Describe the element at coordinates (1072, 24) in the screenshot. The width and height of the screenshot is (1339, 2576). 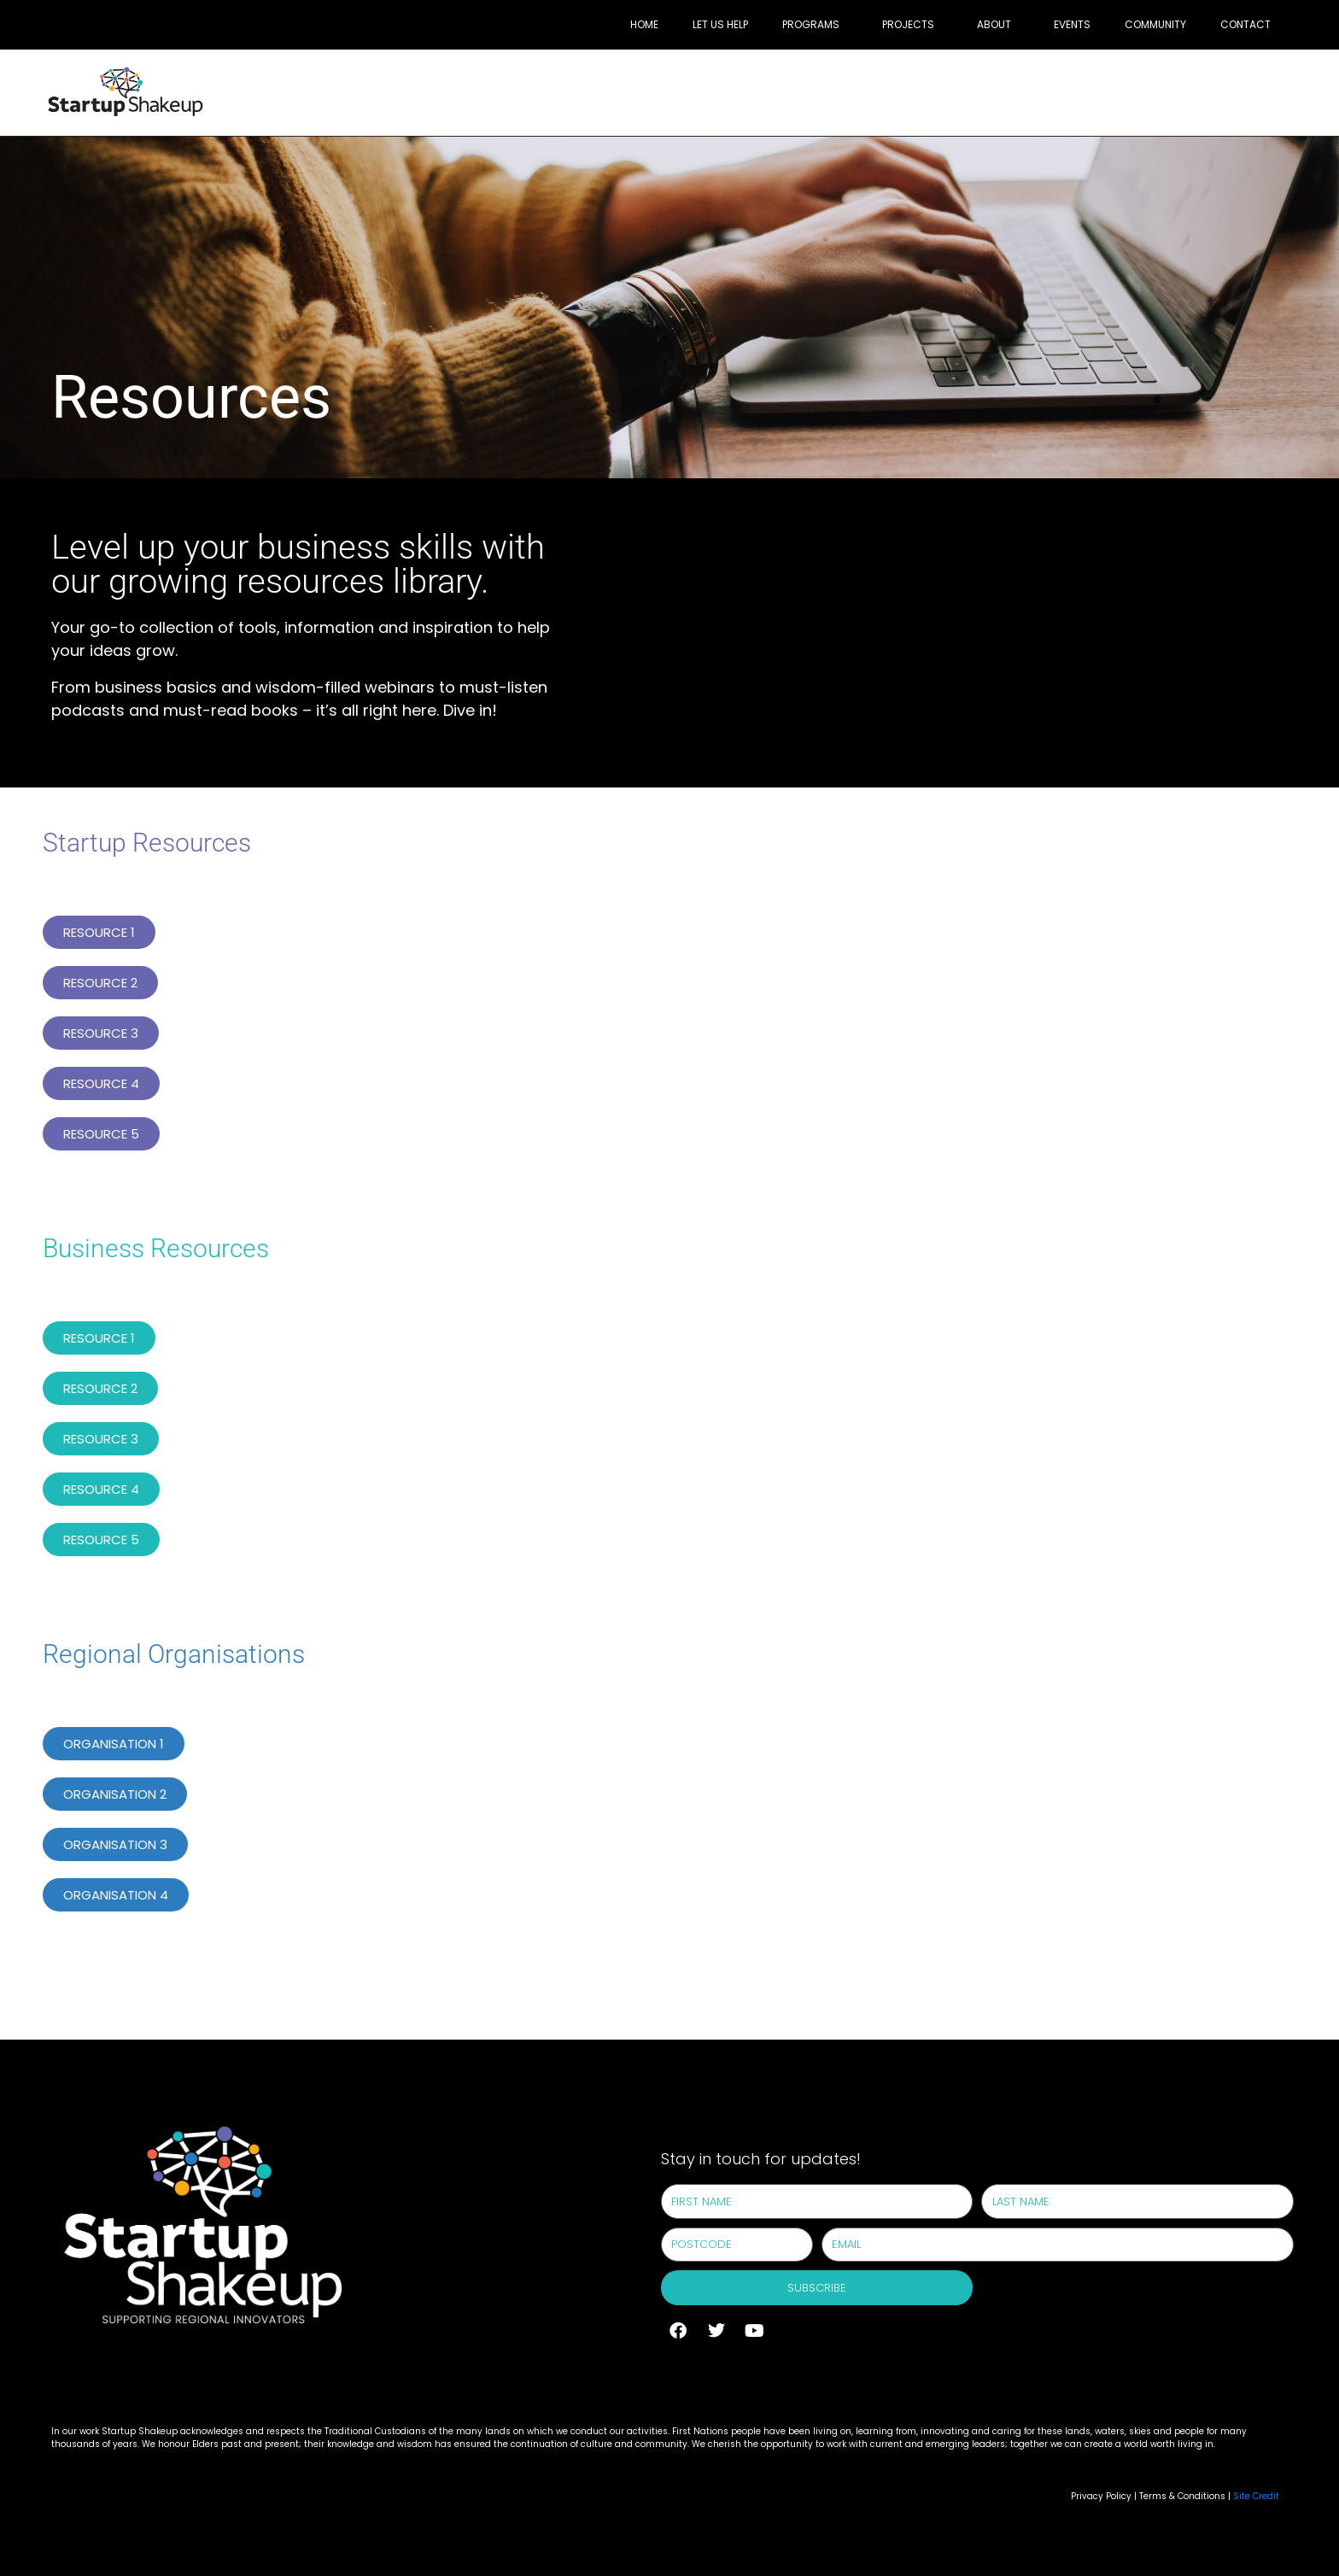
I see `Events` at that location.